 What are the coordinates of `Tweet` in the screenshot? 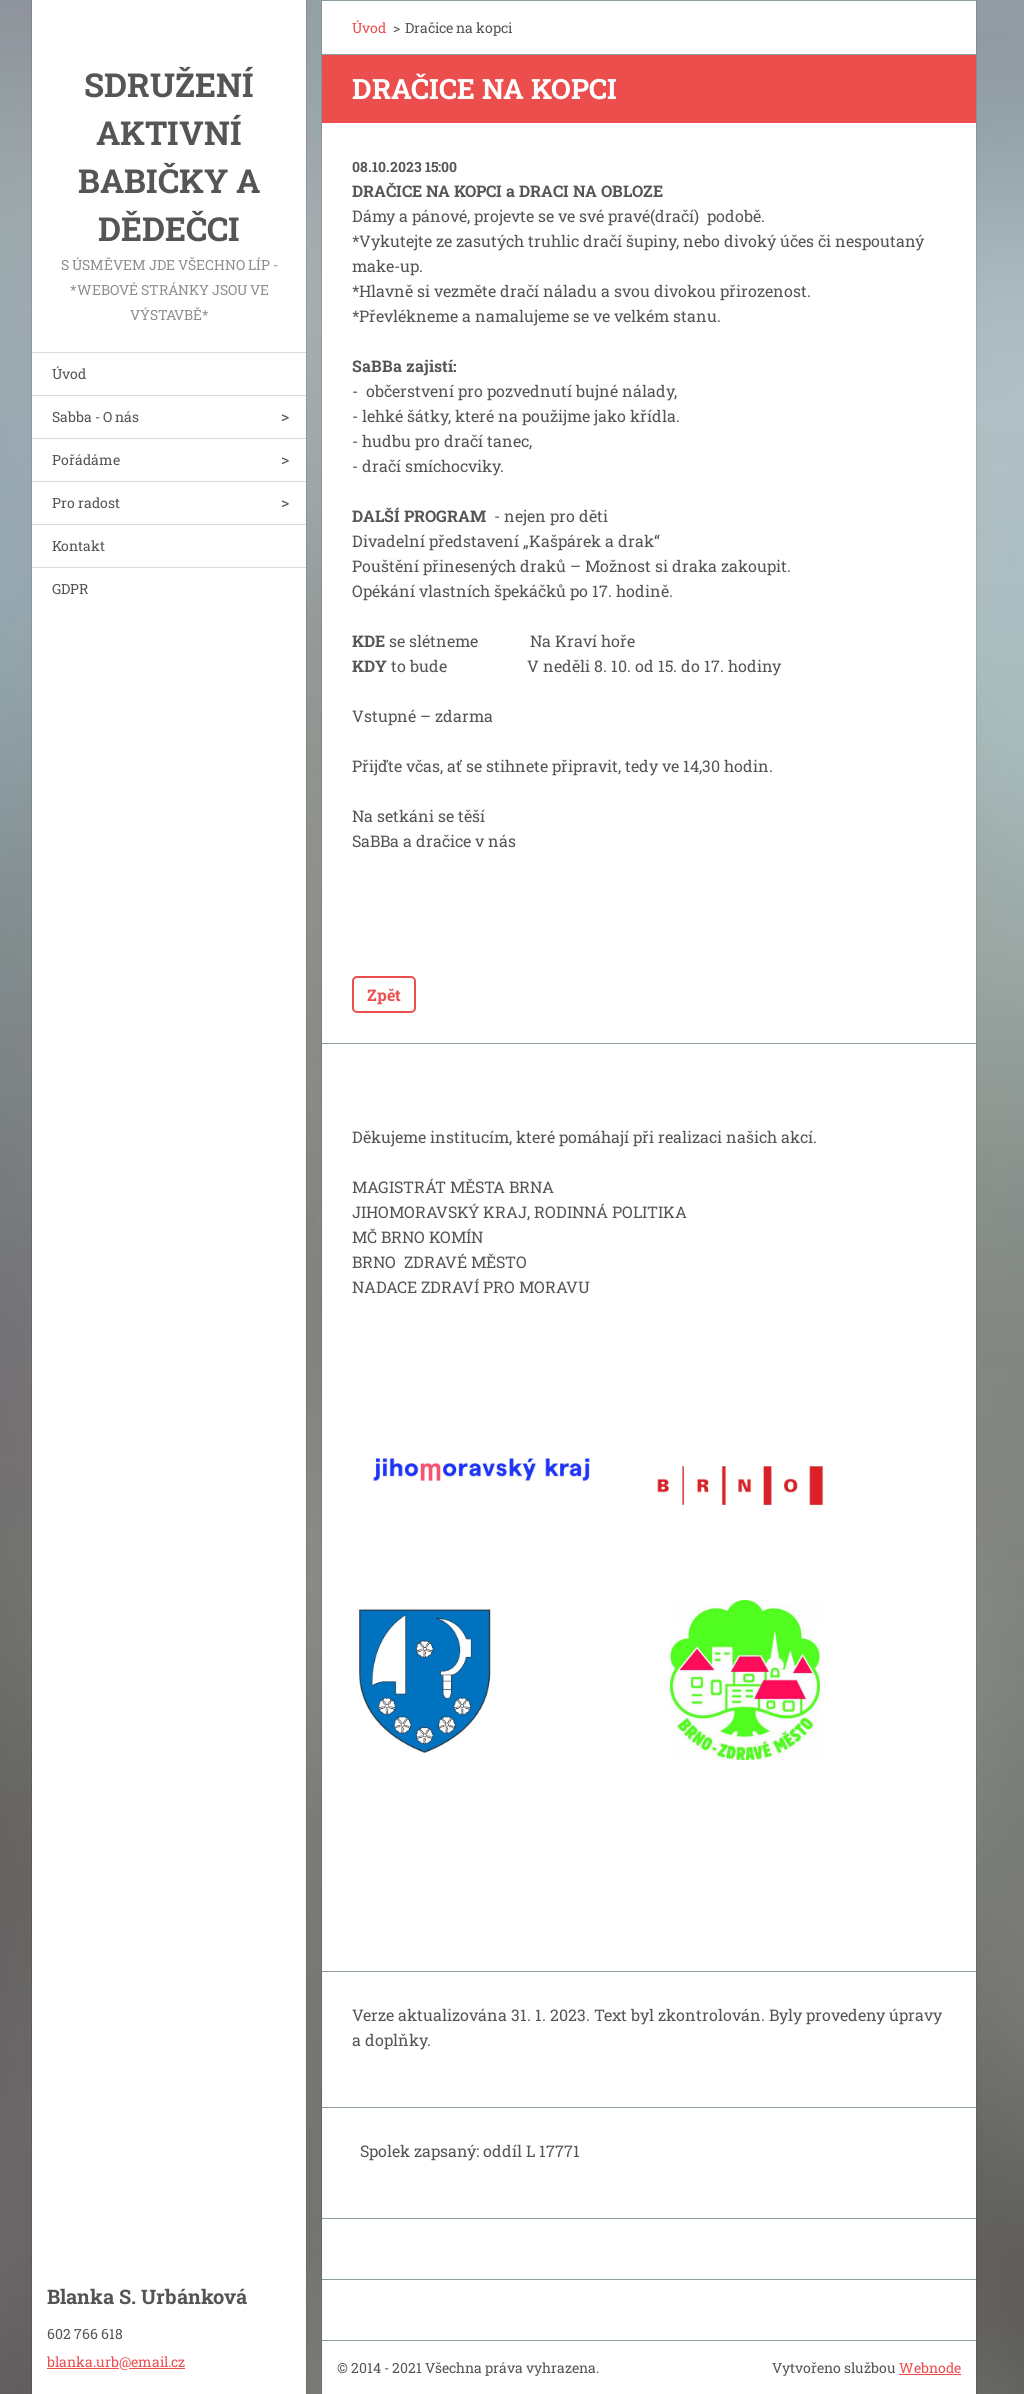 It's located at (530, 935).